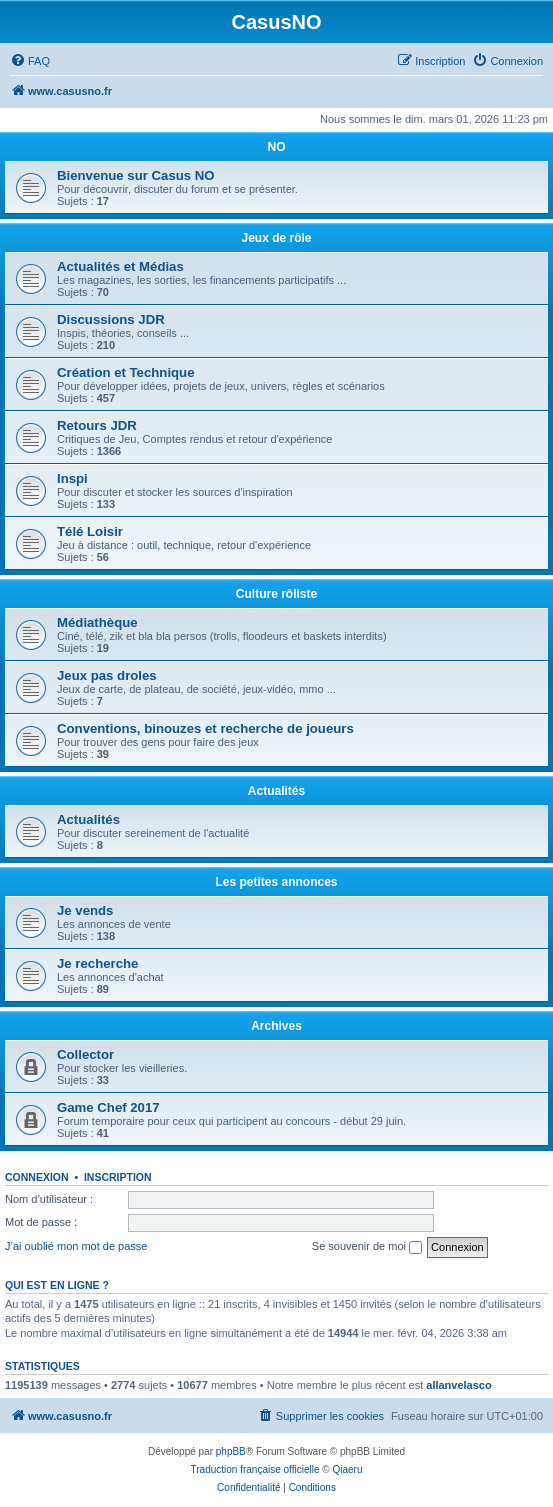 The width and height of the screenshot is (553, 1507). I want to click on Actualités et Médias, so click(120, 266).